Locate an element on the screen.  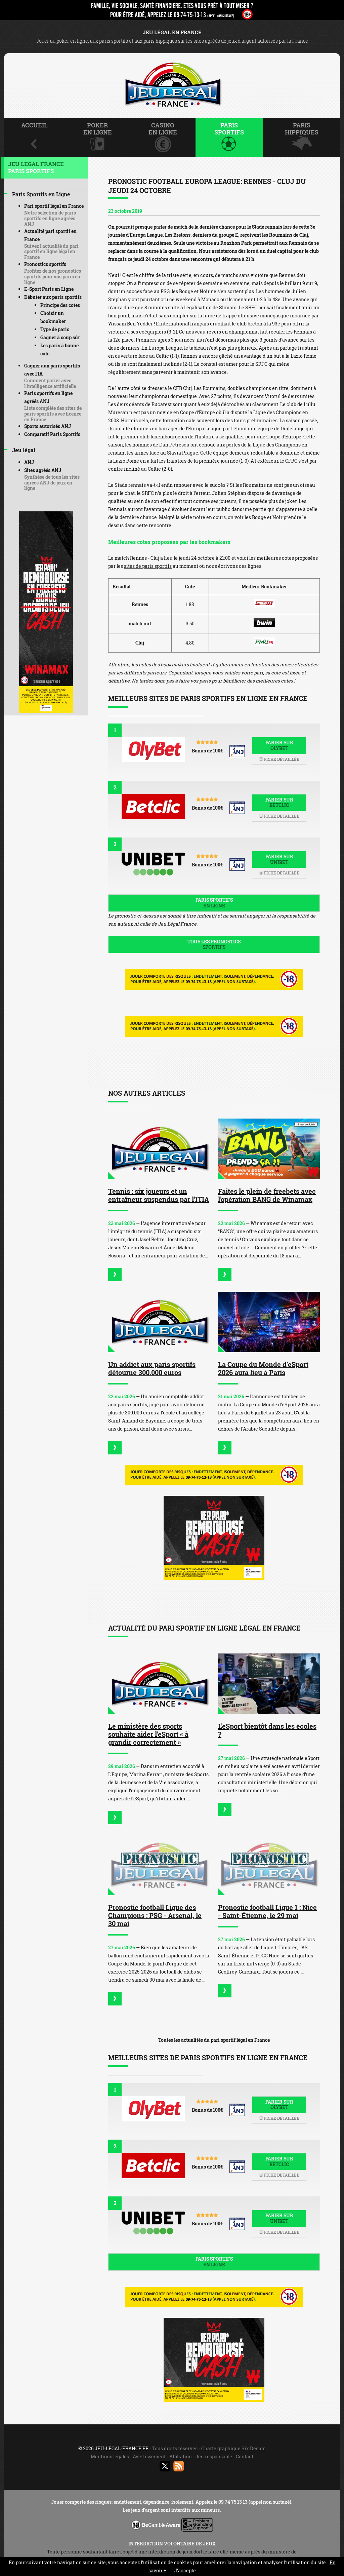
Fiche détaillée is located at coordinates (279, 759).